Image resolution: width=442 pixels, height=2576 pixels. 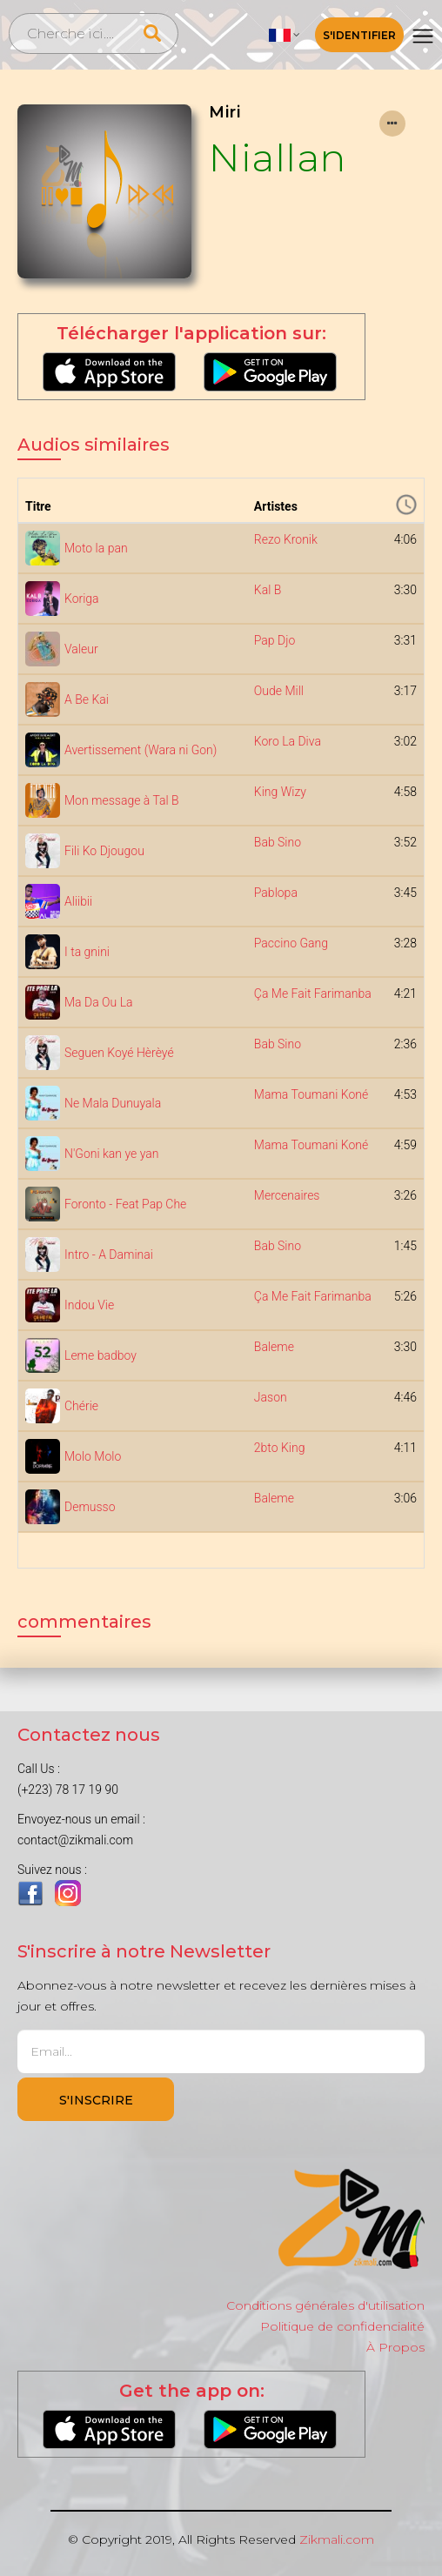 I want to click on À Propos, so click(x=395, y=2347).